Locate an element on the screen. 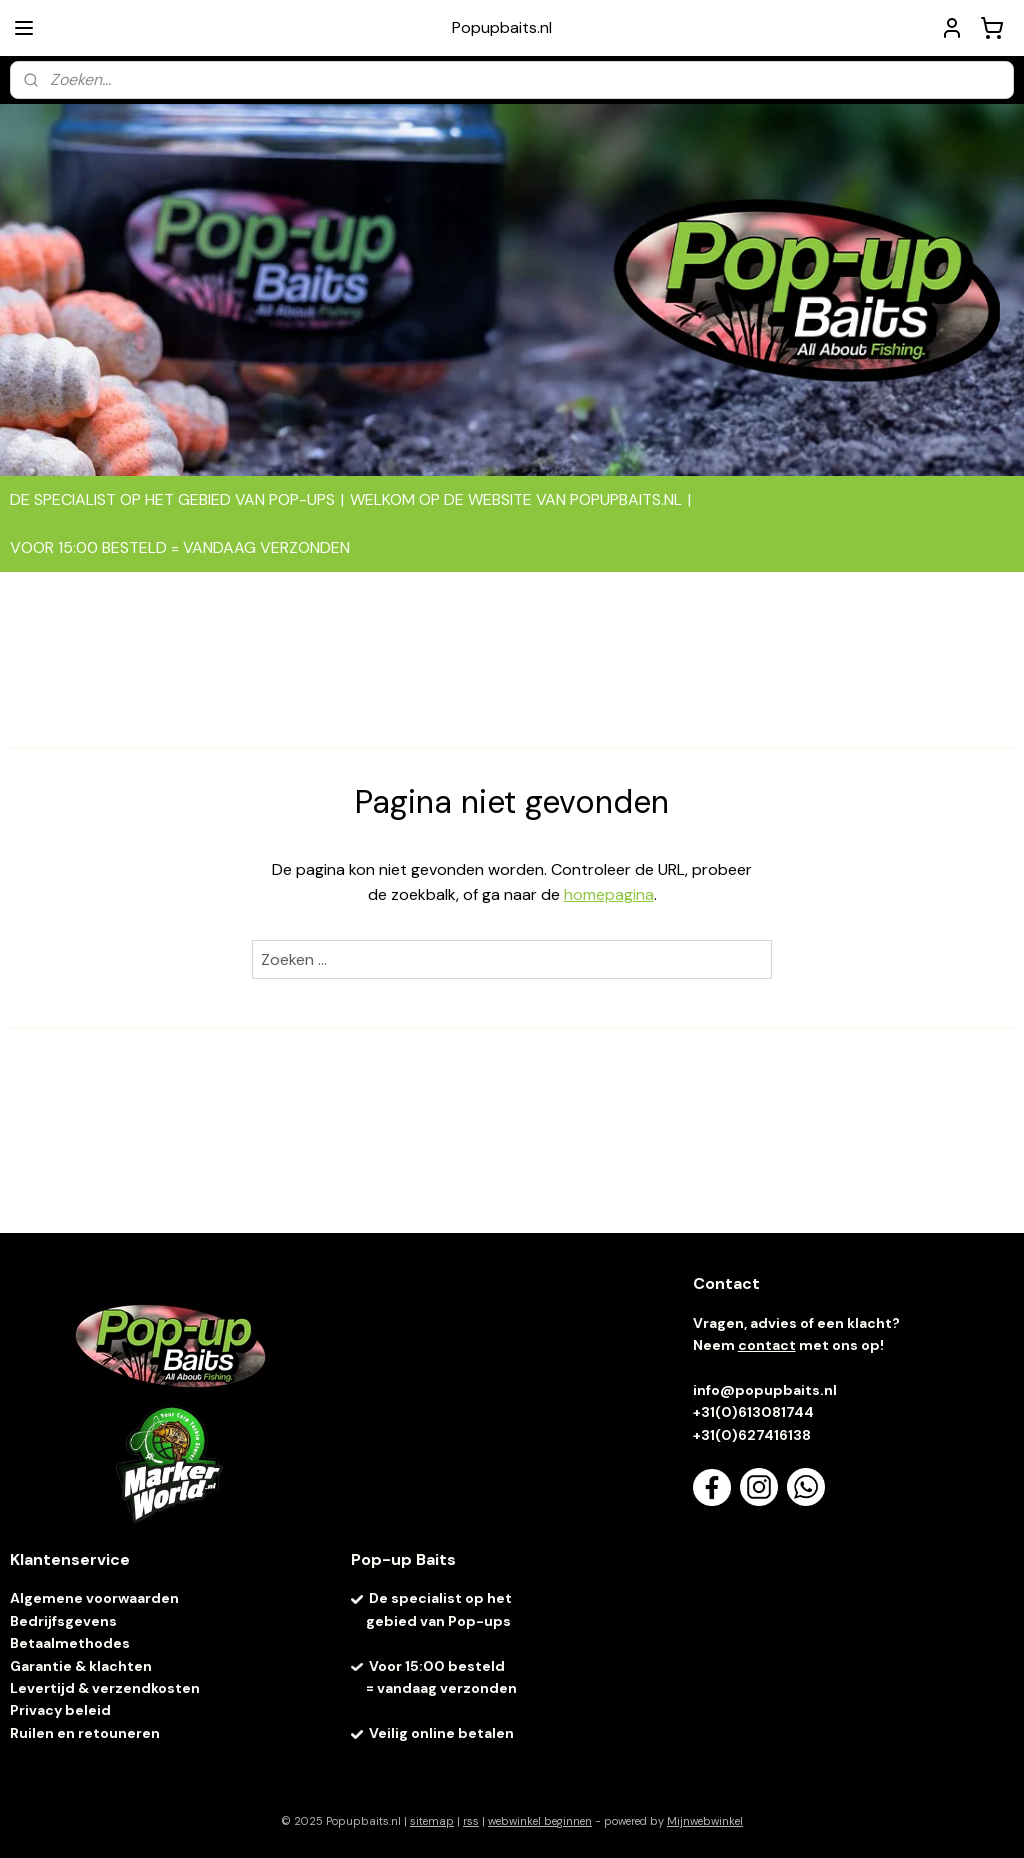  webwinkel beginnen is located at coordinates (540, 1821).